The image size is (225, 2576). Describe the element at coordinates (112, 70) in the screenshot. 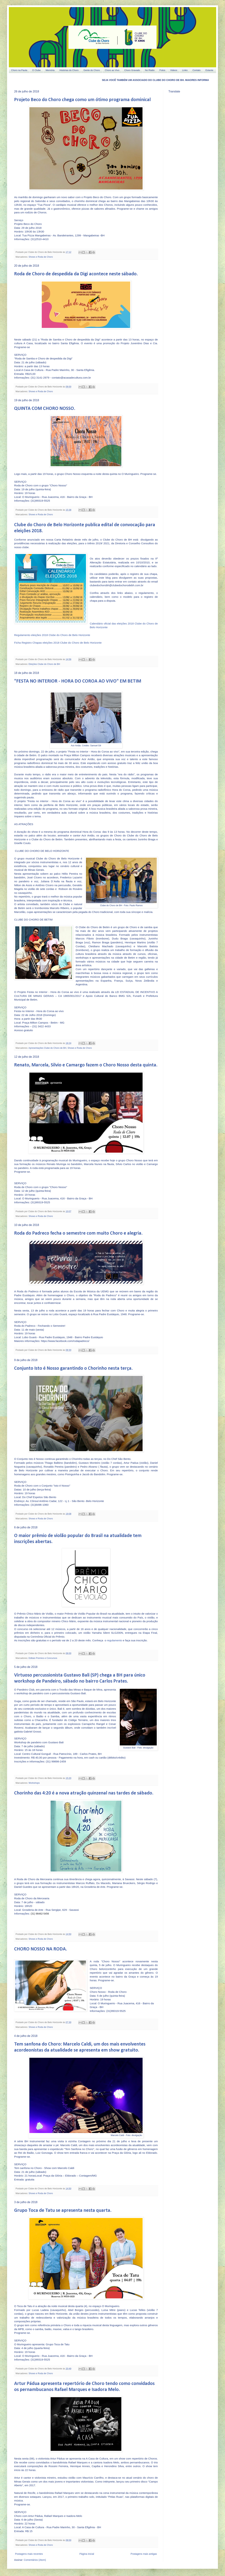

I see `Choro ao Vivo` at that location.